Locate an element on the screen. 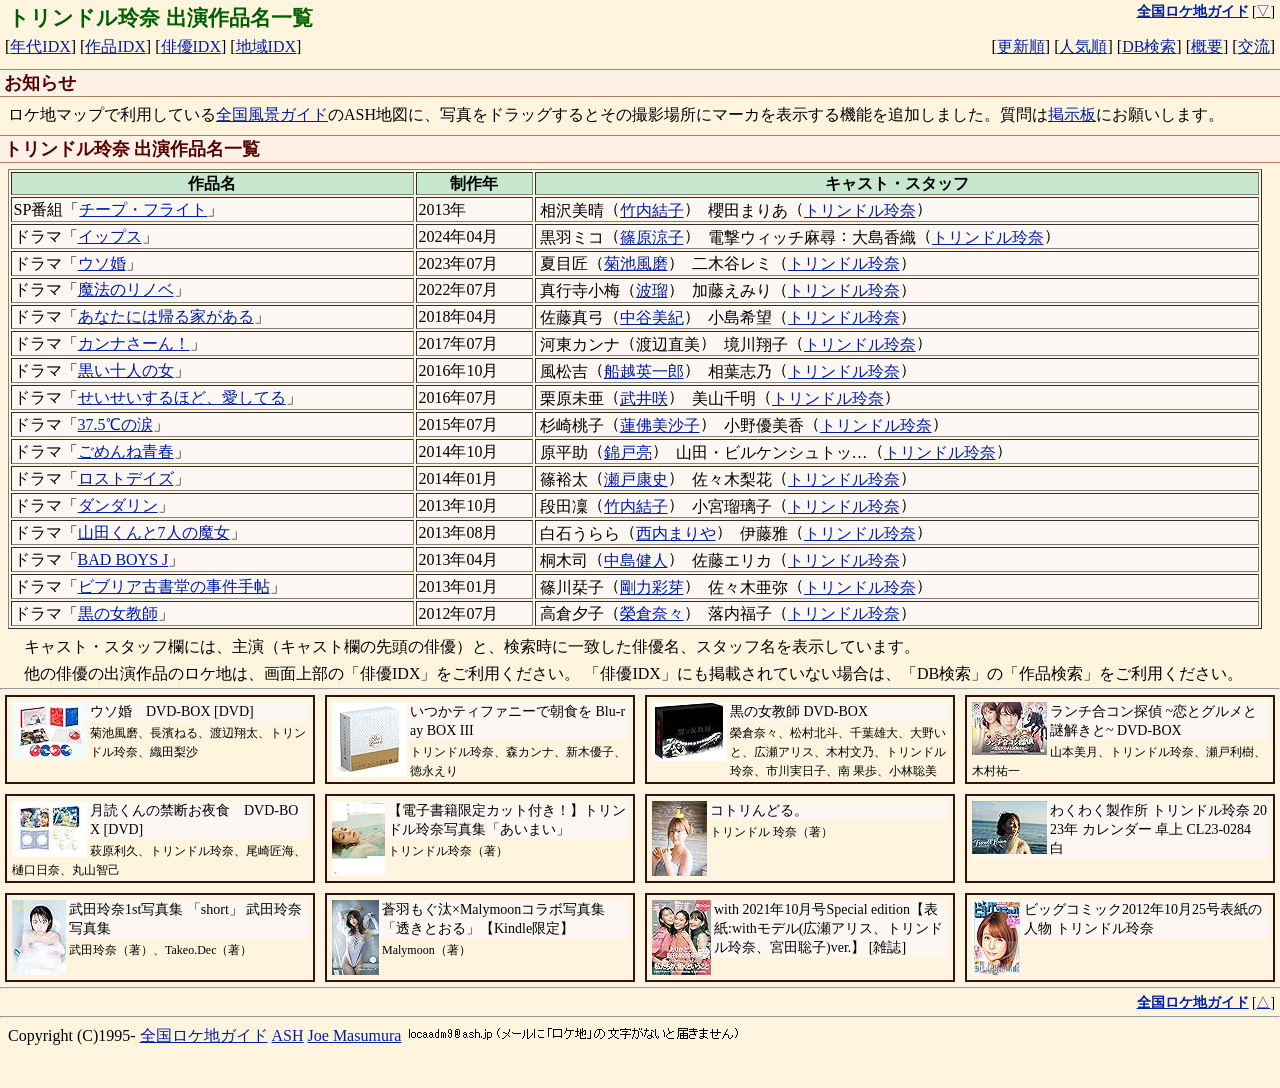  ダンダリン is located at coordinates (118, 505).